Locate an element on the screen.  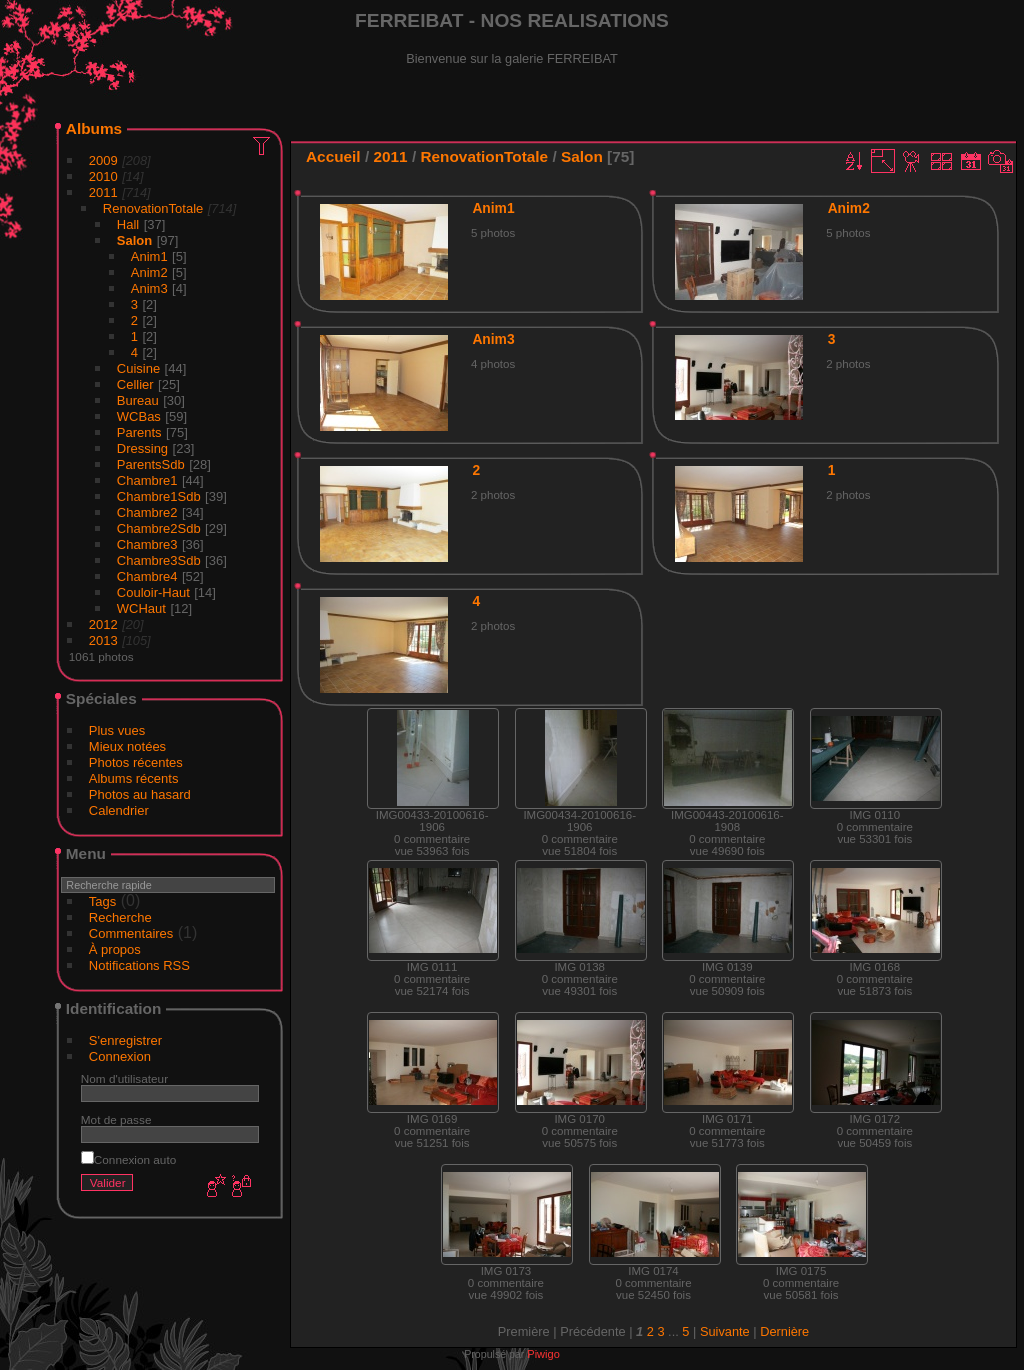
Dressing is located at coordinates (142, 448).